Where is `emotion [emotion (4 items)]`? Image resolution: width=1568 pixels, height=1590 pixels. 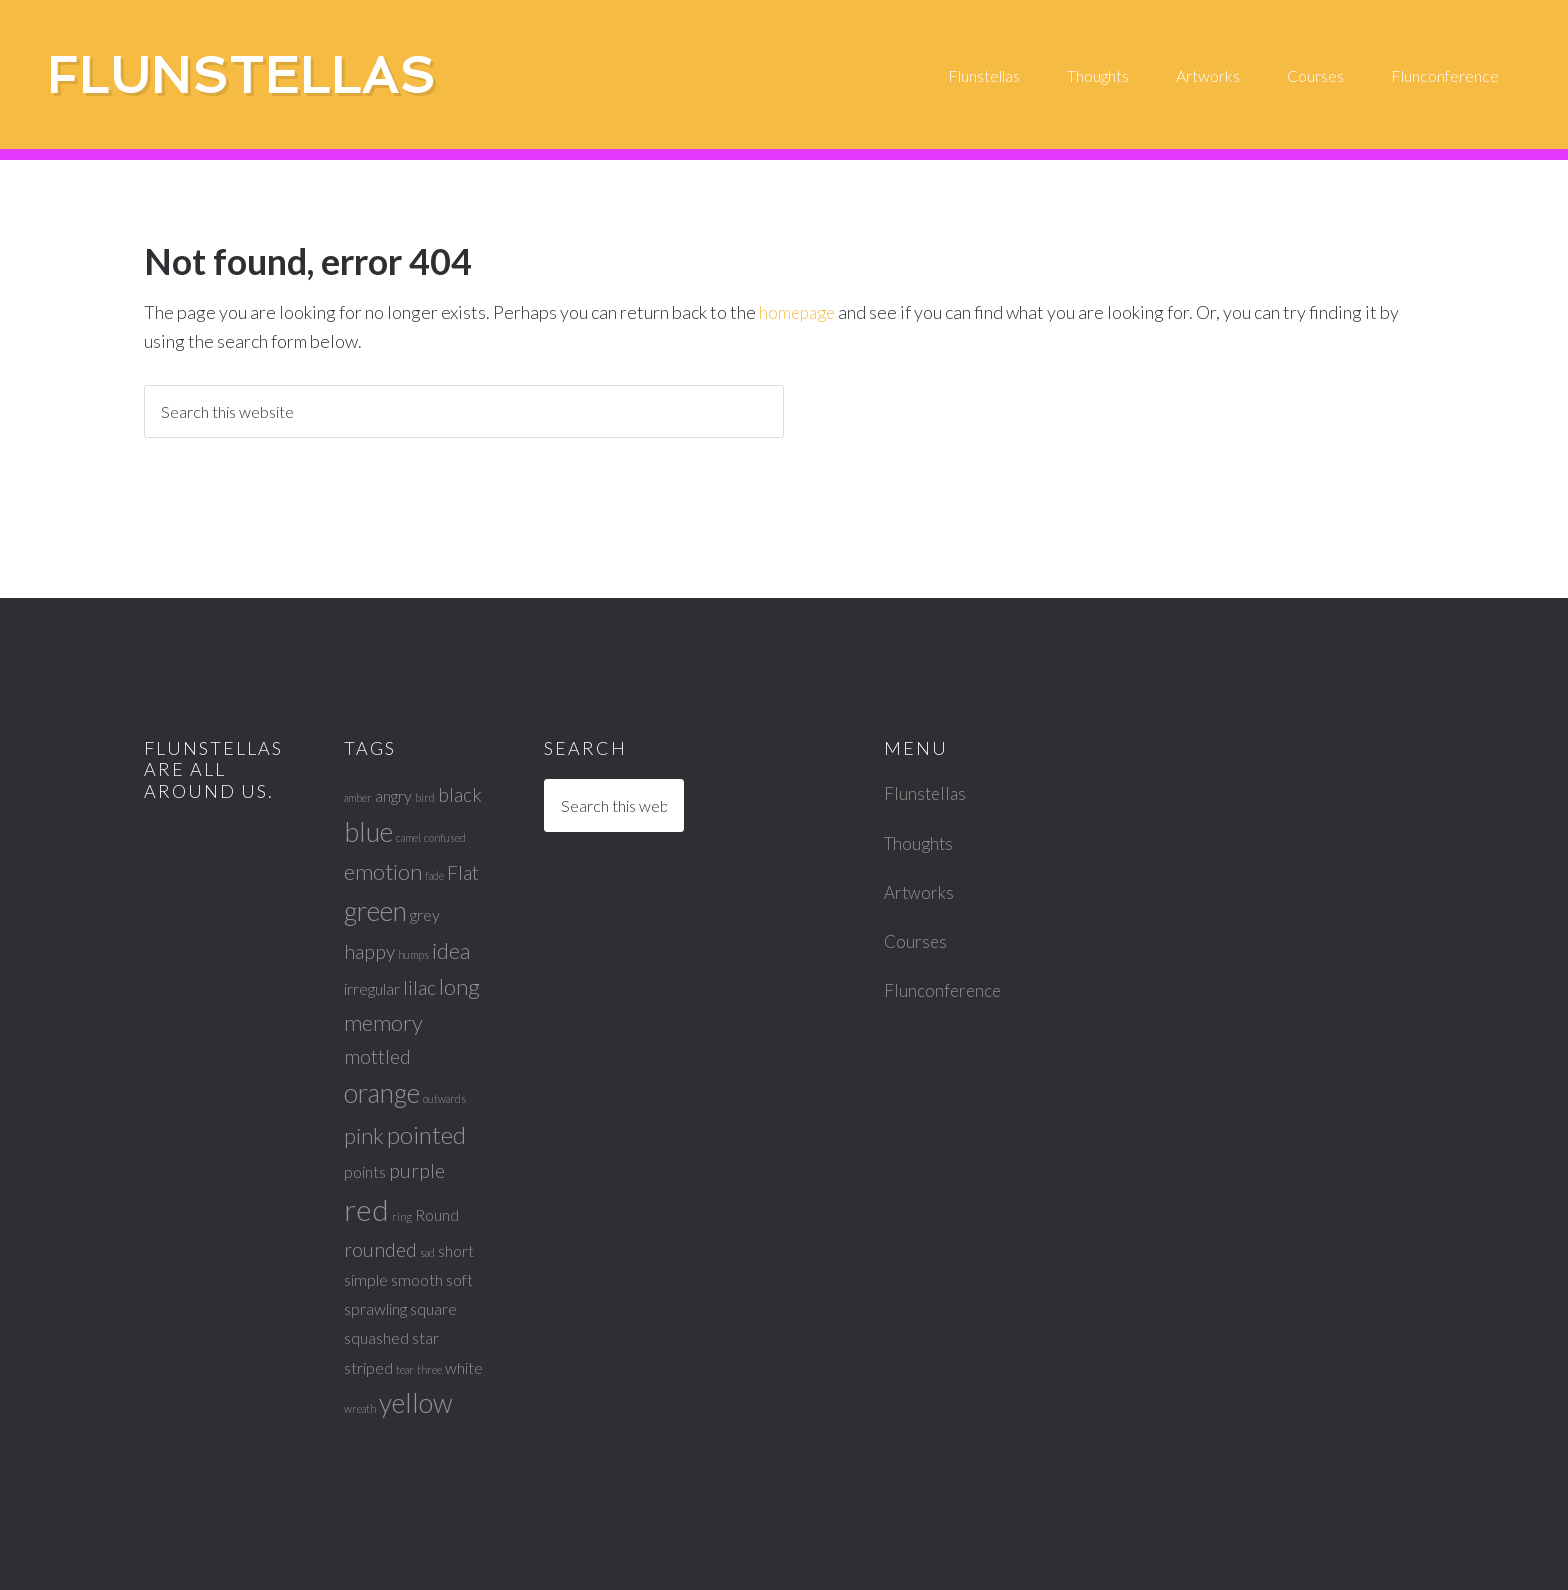 emotion [emotion (4 items)] is located at coordinates (383, 871).